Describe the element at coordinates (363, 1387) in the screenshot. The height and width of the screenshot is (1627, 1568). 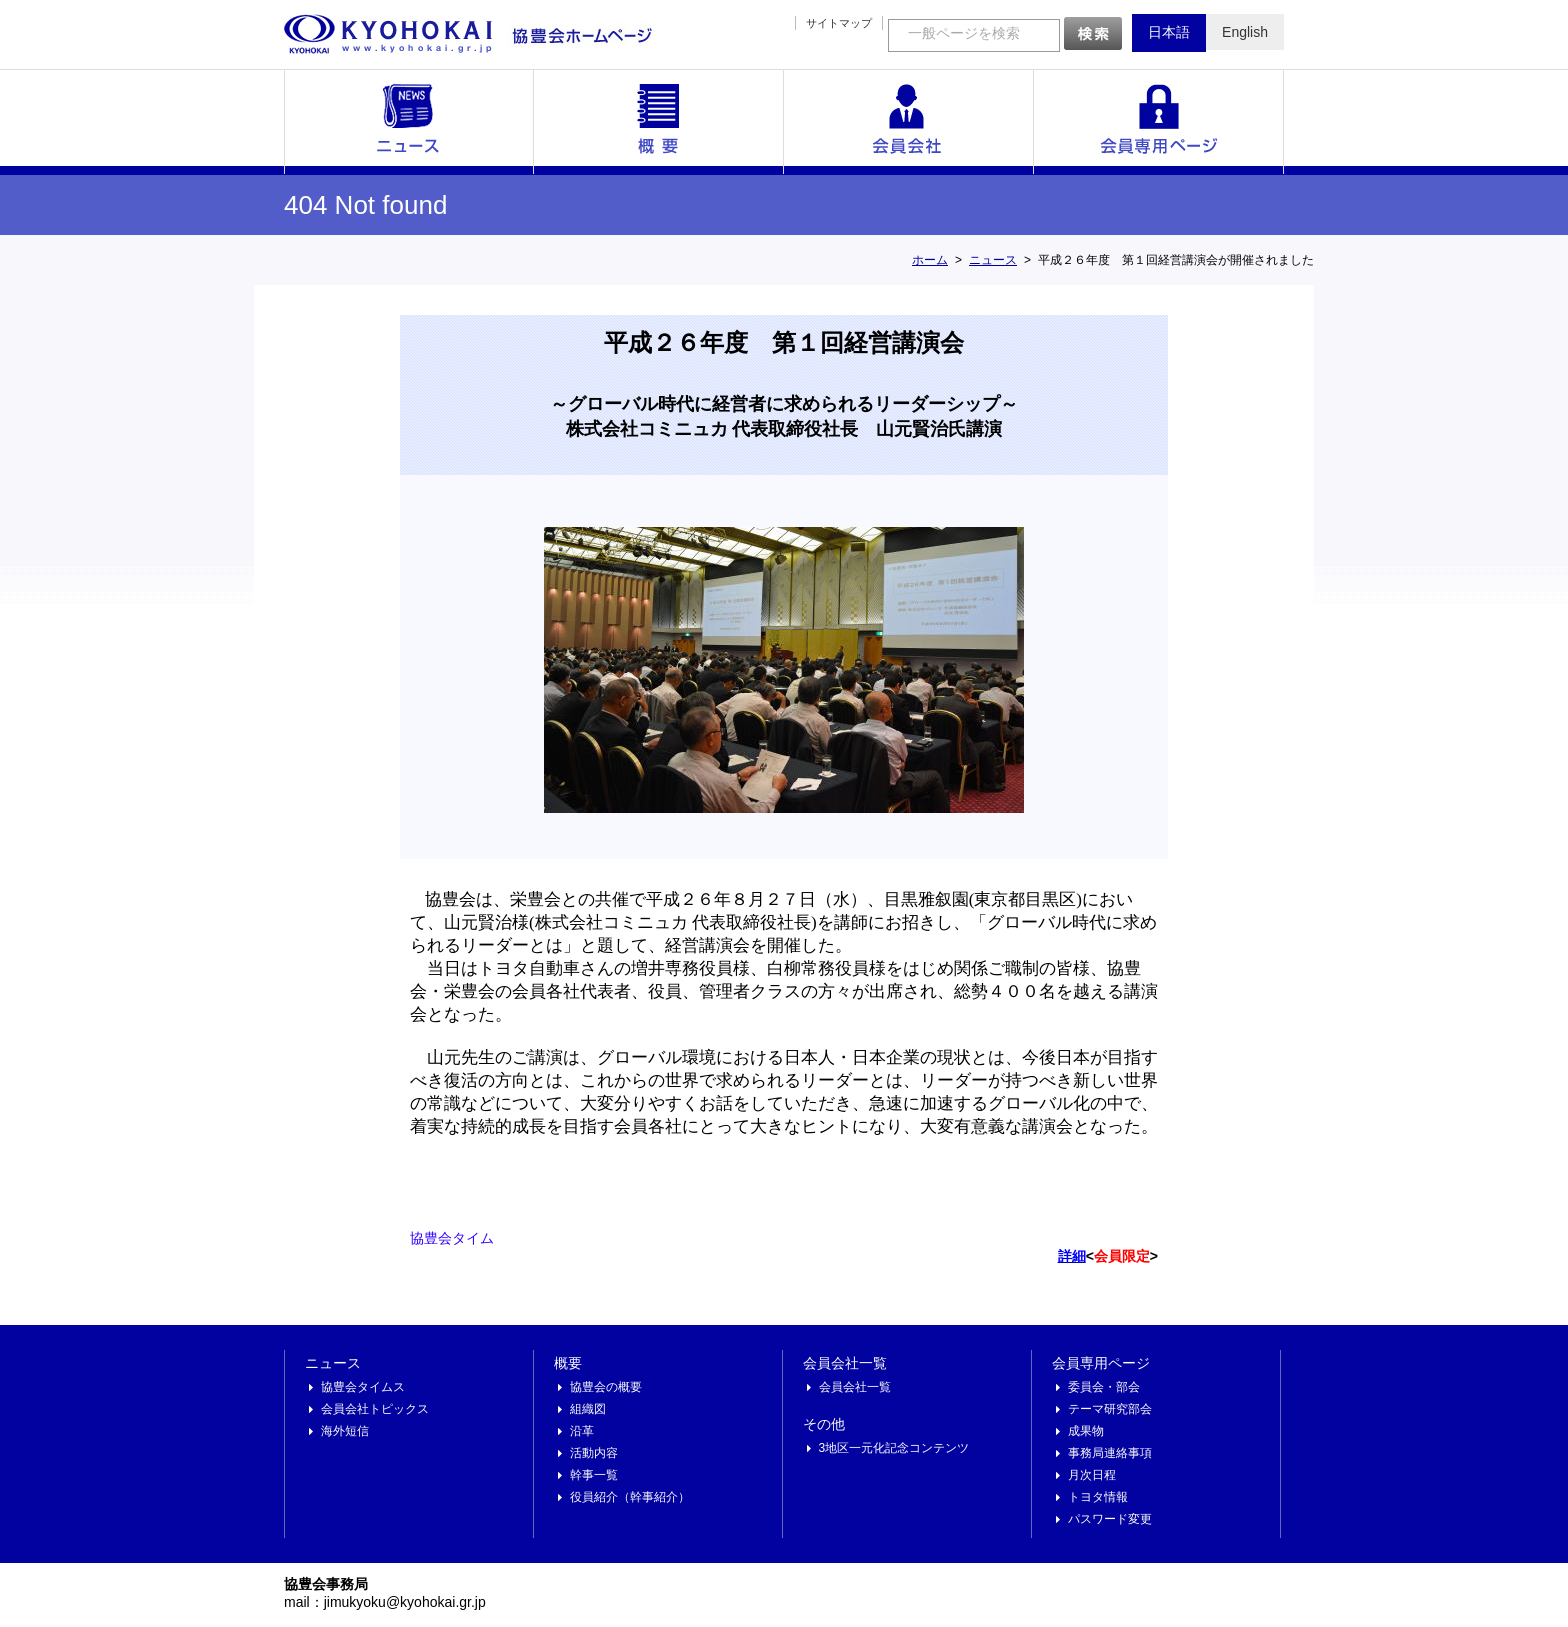
I see `協豊会タイムス` at that location.